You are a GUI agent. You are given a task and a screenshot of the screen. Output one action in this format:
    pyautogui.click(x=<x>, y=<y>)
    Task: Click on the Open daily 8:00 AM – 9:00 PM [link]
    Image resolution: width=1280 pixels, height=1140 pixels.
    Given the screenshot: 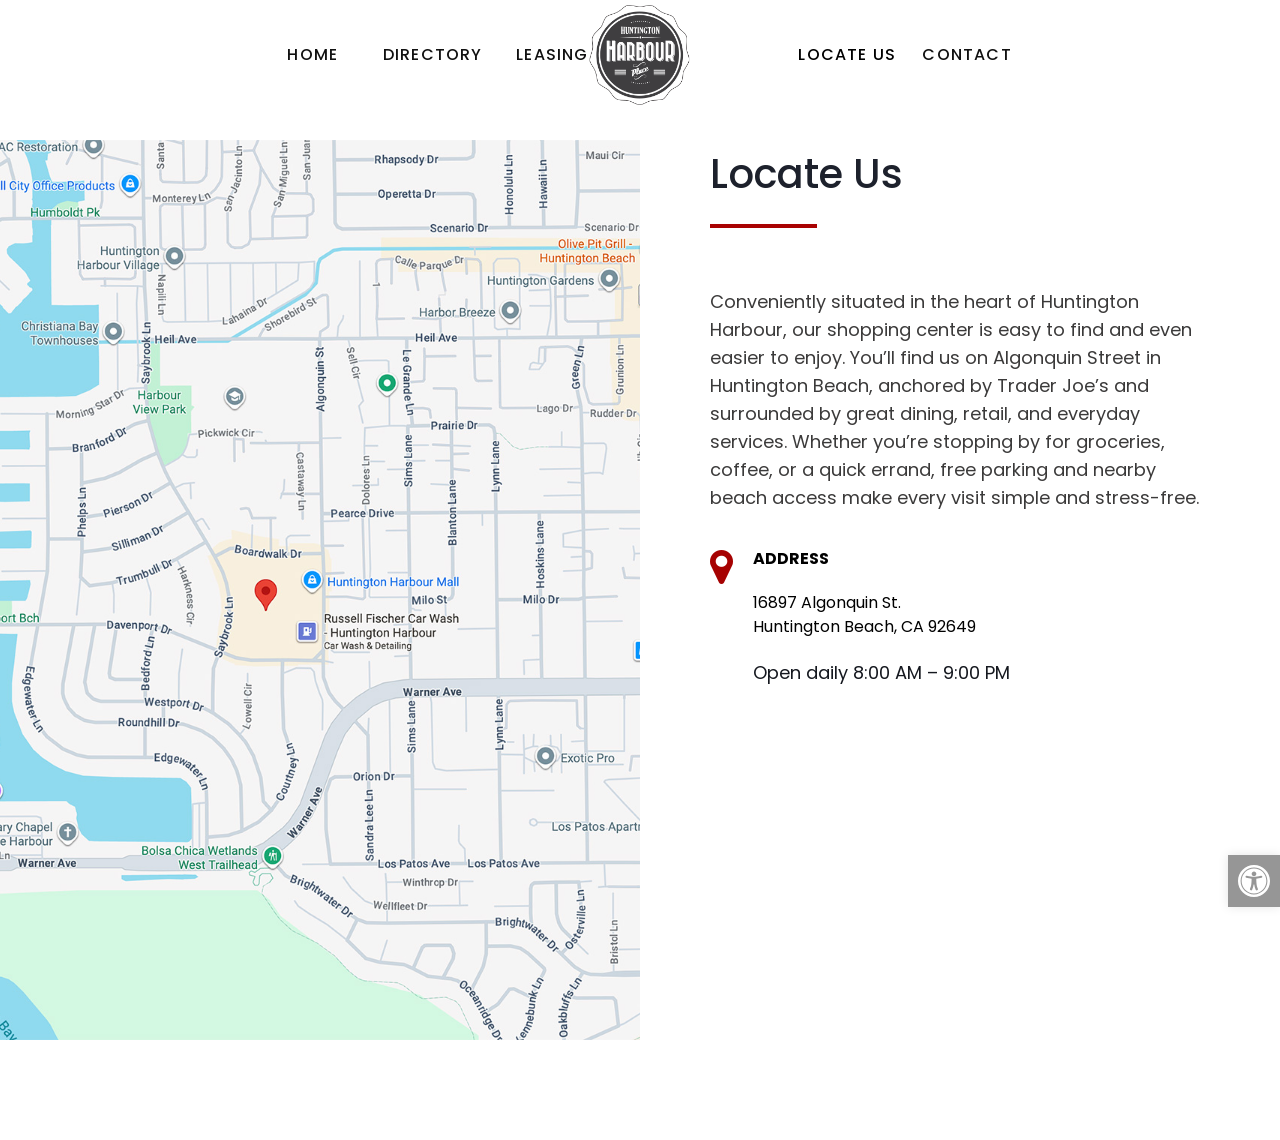 What is the action you would take?
    pyautogui.click(x=881, y=672)
    